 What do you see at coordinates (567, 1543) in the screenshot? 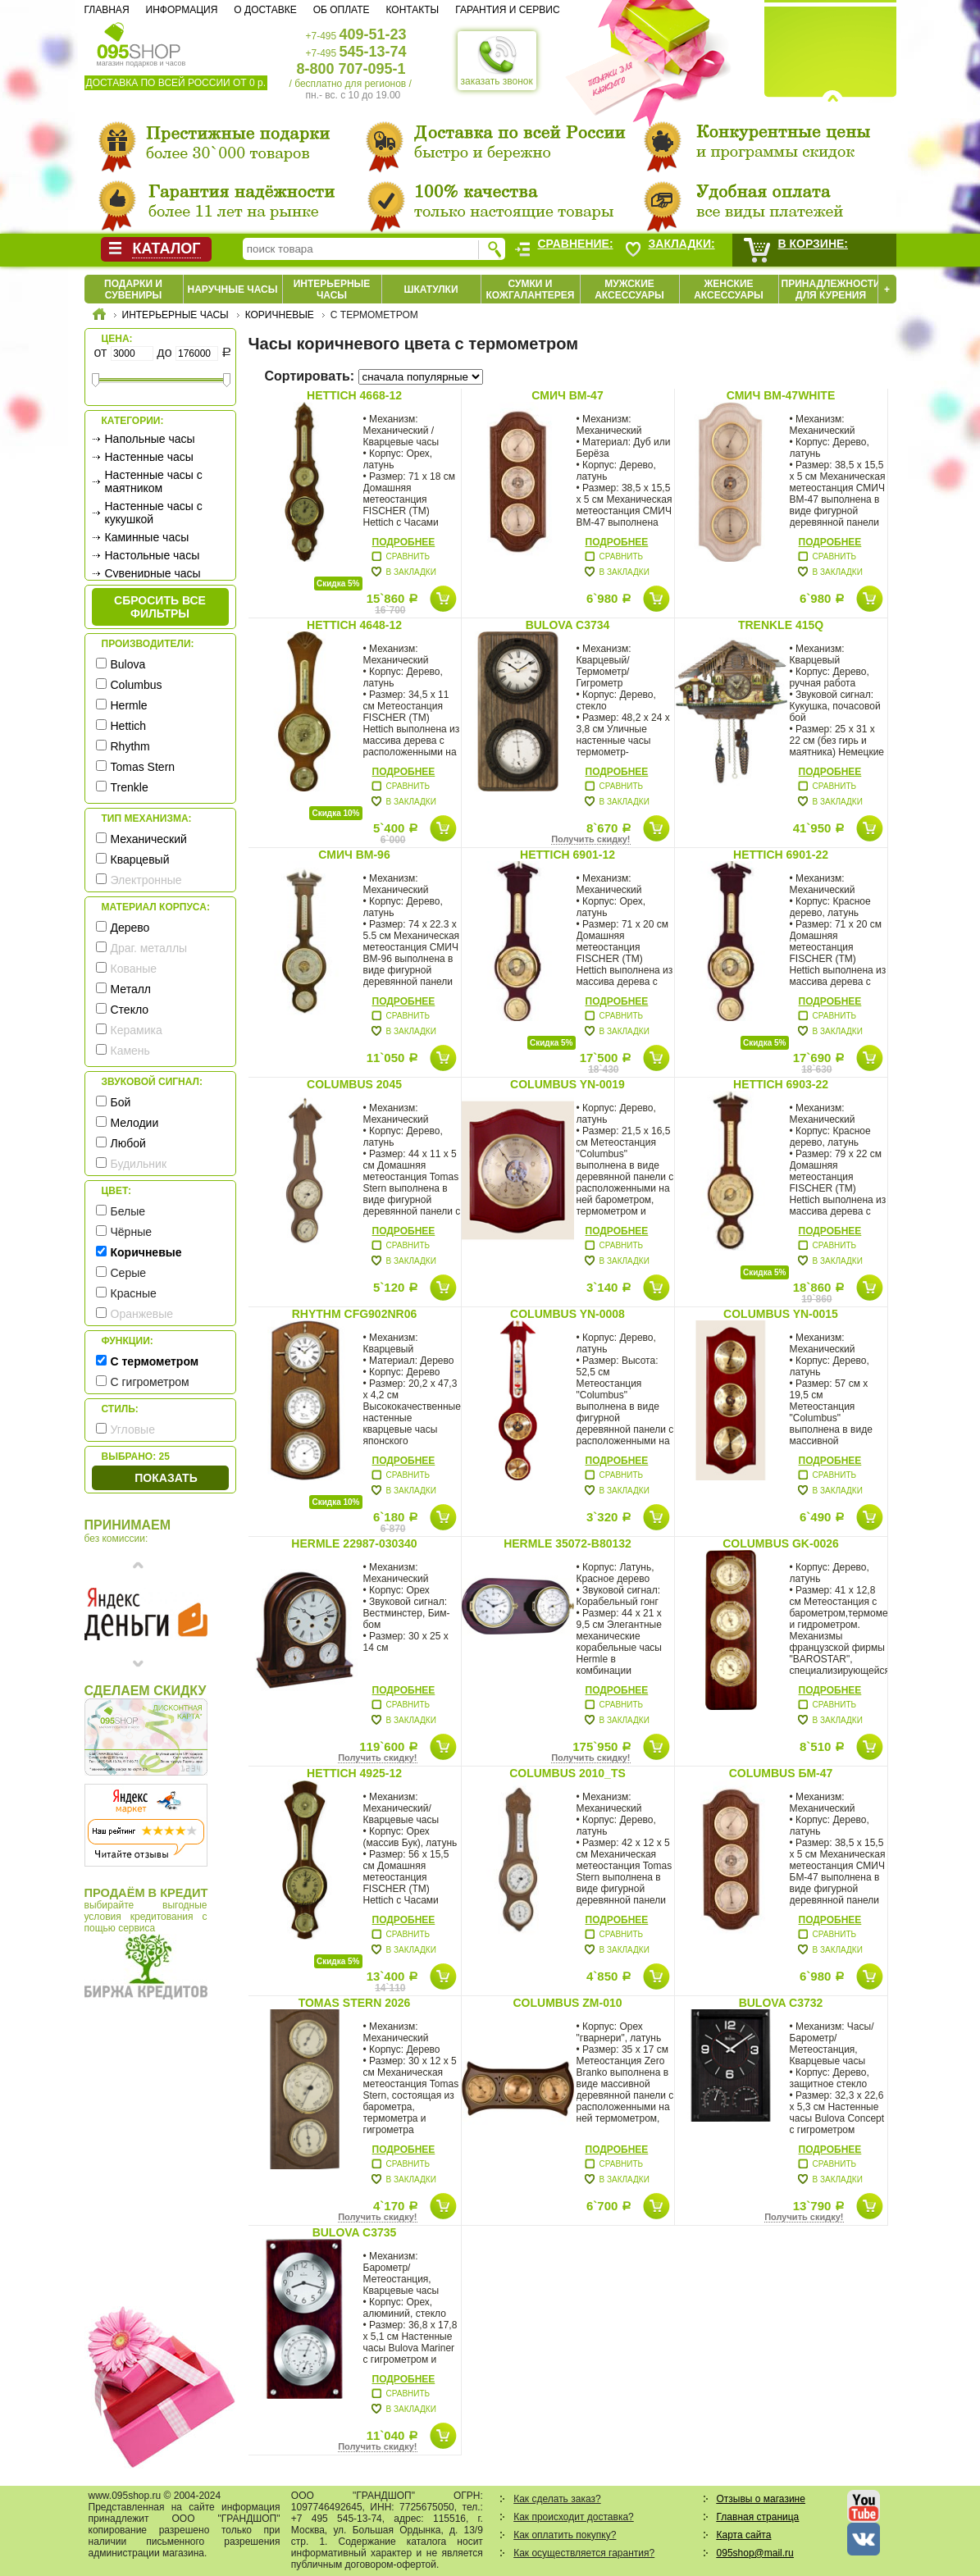
I see `Hermle 35072-B80132` at bounding box center [567, 1543].